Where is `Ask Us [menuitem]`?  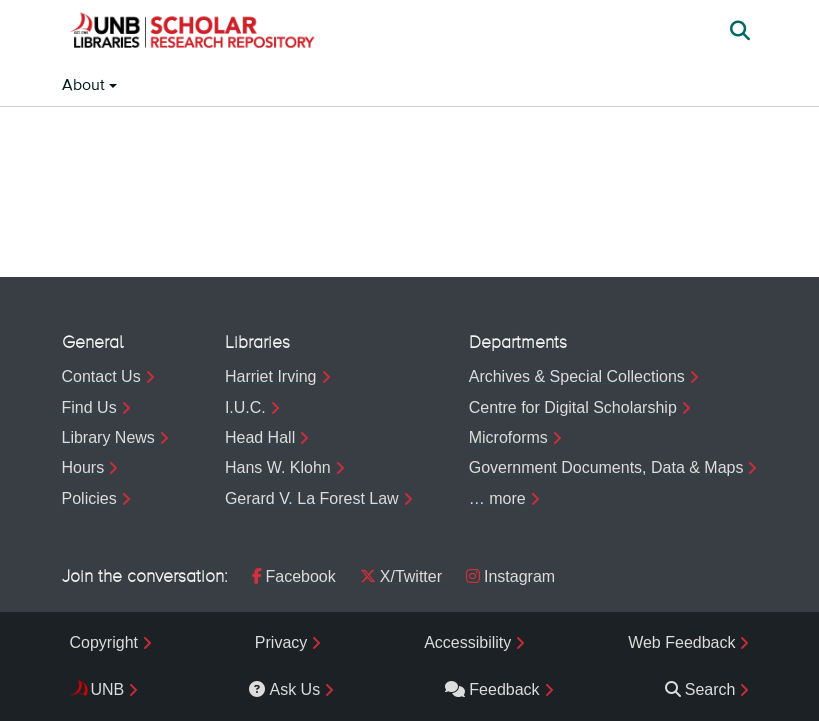
Ask Us [menuitem] is located at coordinates (284, 689).